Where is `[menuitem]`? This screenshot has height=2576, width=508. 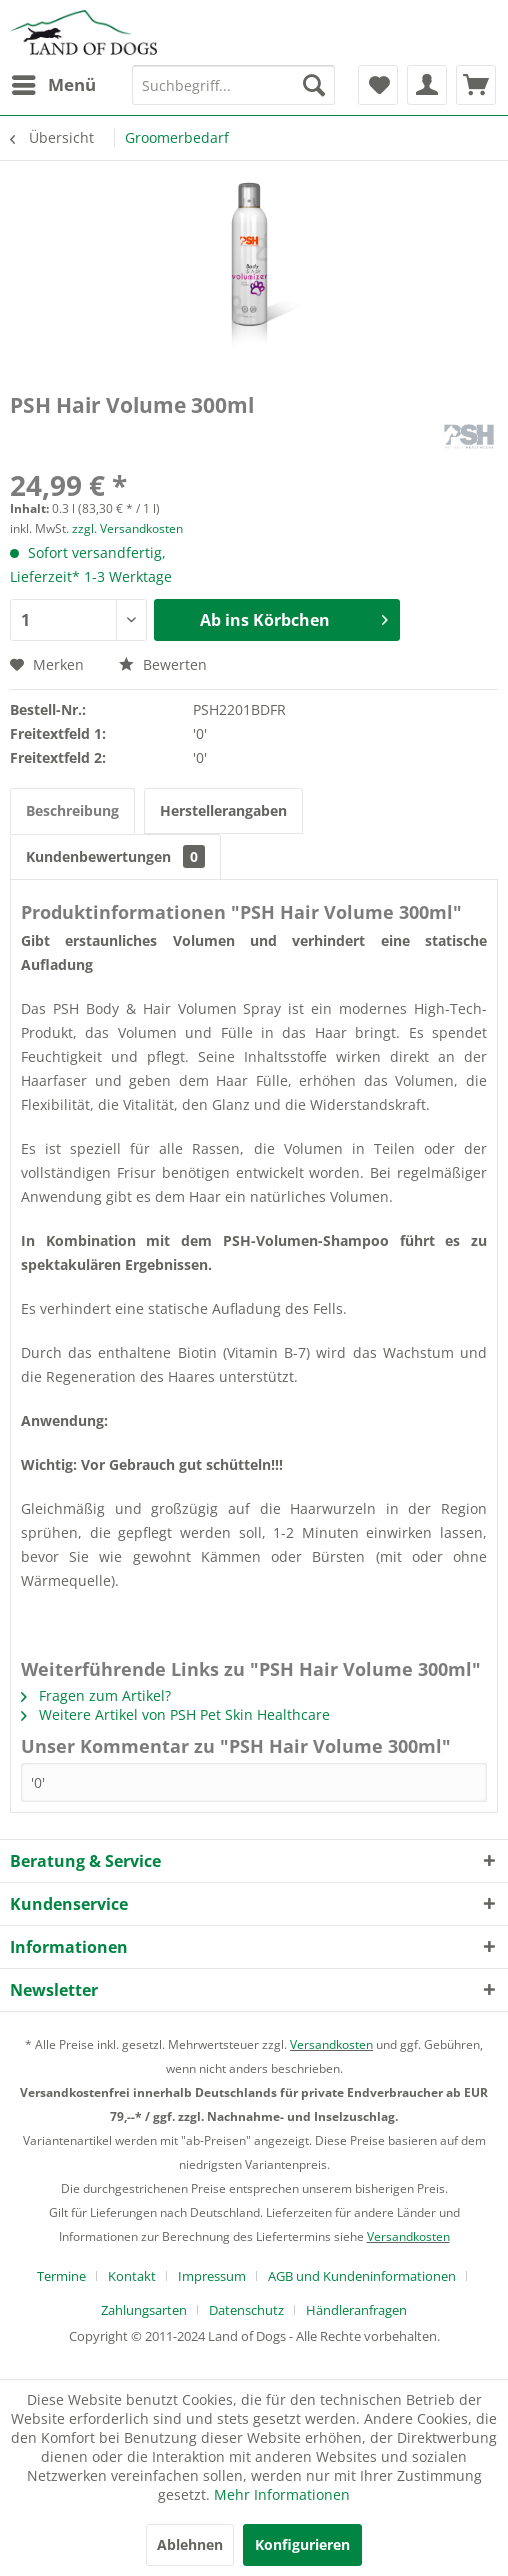 [menuitem] is located at coordinates (53, 85).